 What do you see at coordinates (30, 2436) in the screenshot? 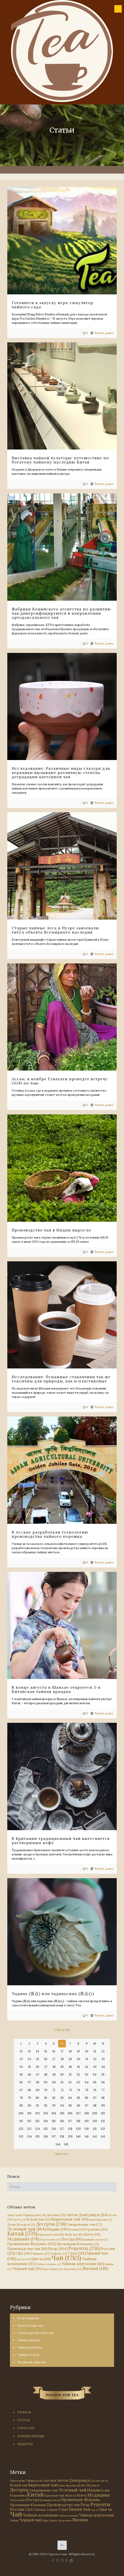
I see `ЧАЙНЫЕ БРЕНДЫ` at bounding box center [30, 2436].